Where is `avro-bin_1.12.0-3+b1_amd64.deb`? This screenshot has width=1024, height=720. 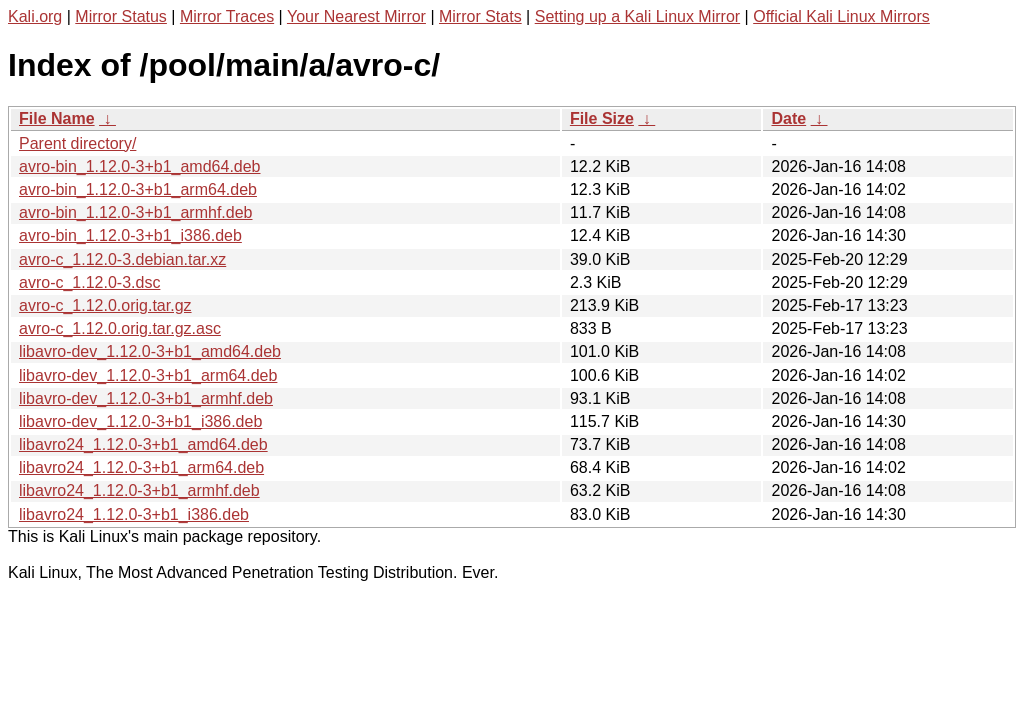
avro-bin_1.12.0-3+b1_amd64.deb is located at coordinates (140, 166).